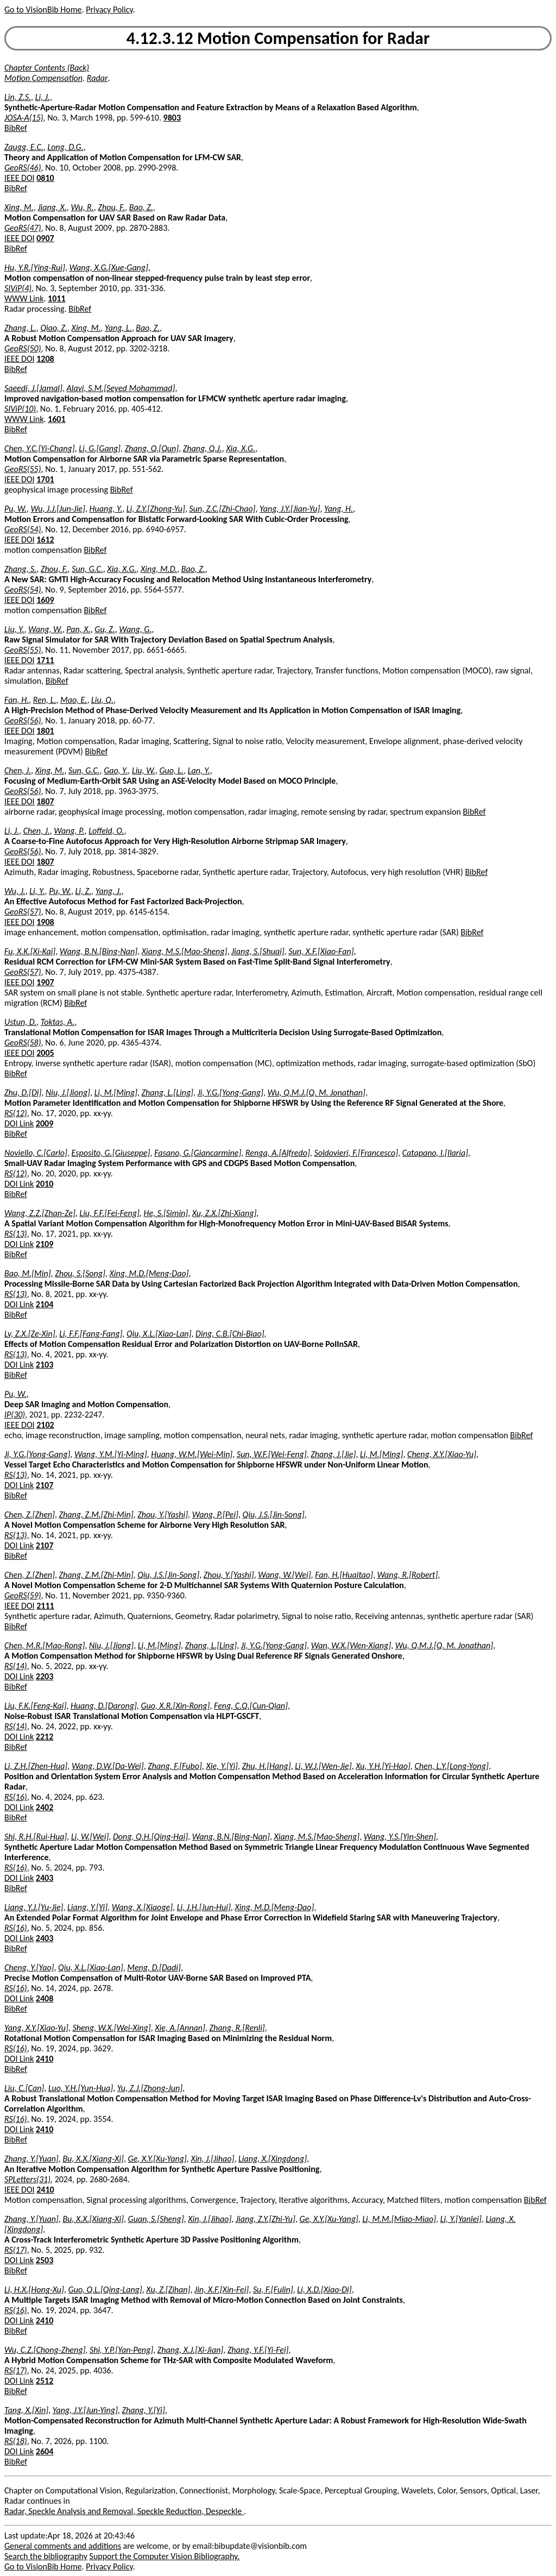 The width and height of the screenshot is (556, 2576). What do you see at coordinates (284, 1575) in the screenshot?
I see `Wang, W.[Wei]` at bounding box center [284, 1575].